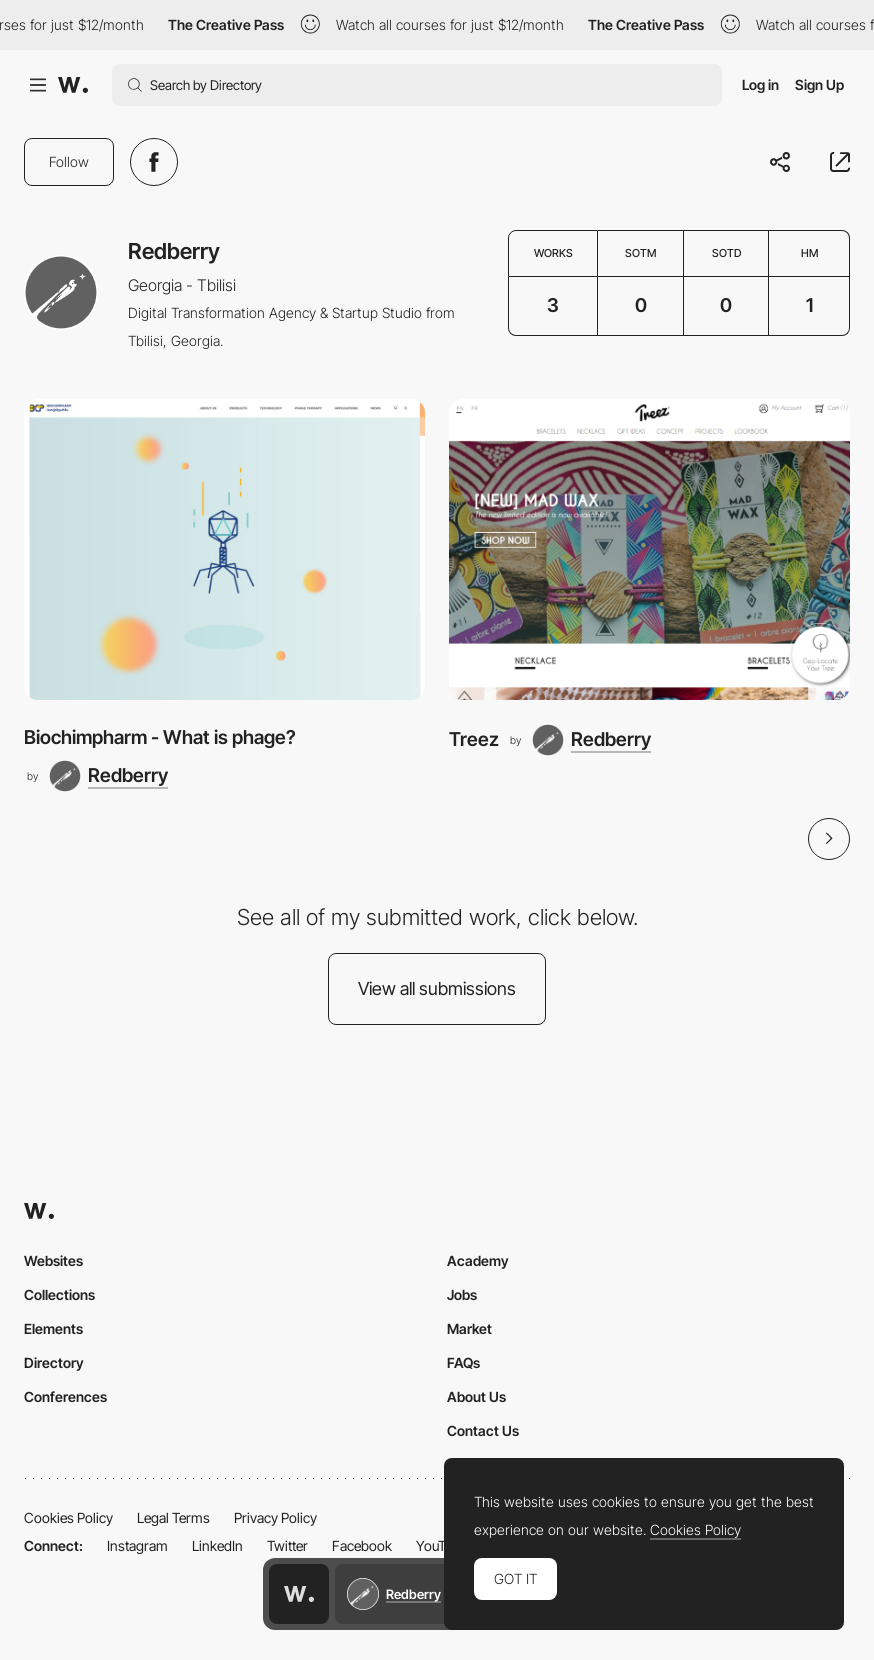  Describe the element at coordinates (59, 1294) in the screenshot. I see `Collections` at that location.